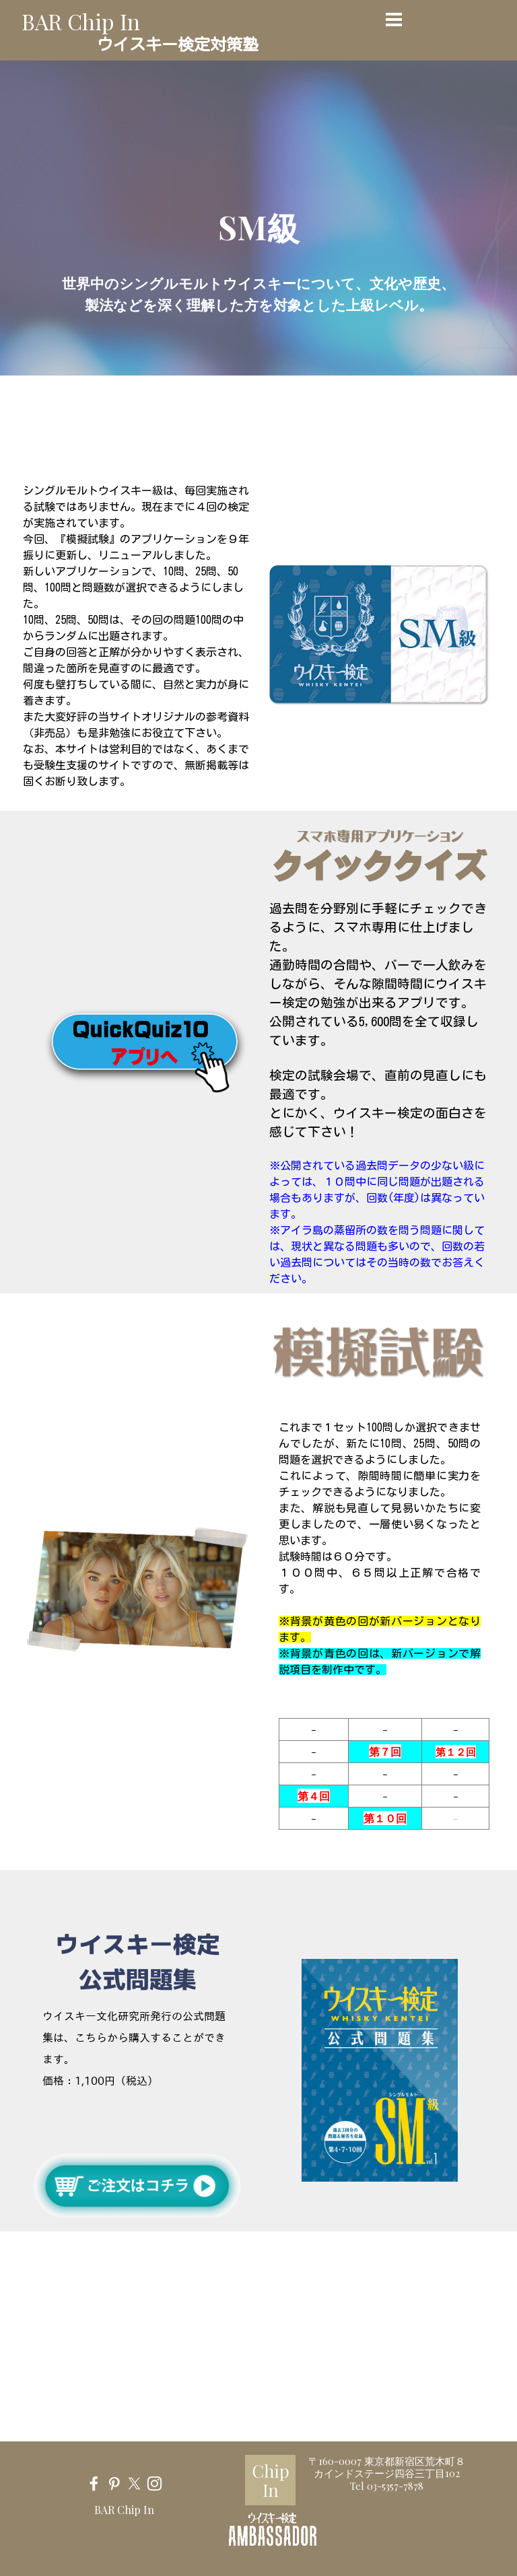 This screenshot has height=2576, width=517. I want to click on BAR Chip In, so click(81, 21).